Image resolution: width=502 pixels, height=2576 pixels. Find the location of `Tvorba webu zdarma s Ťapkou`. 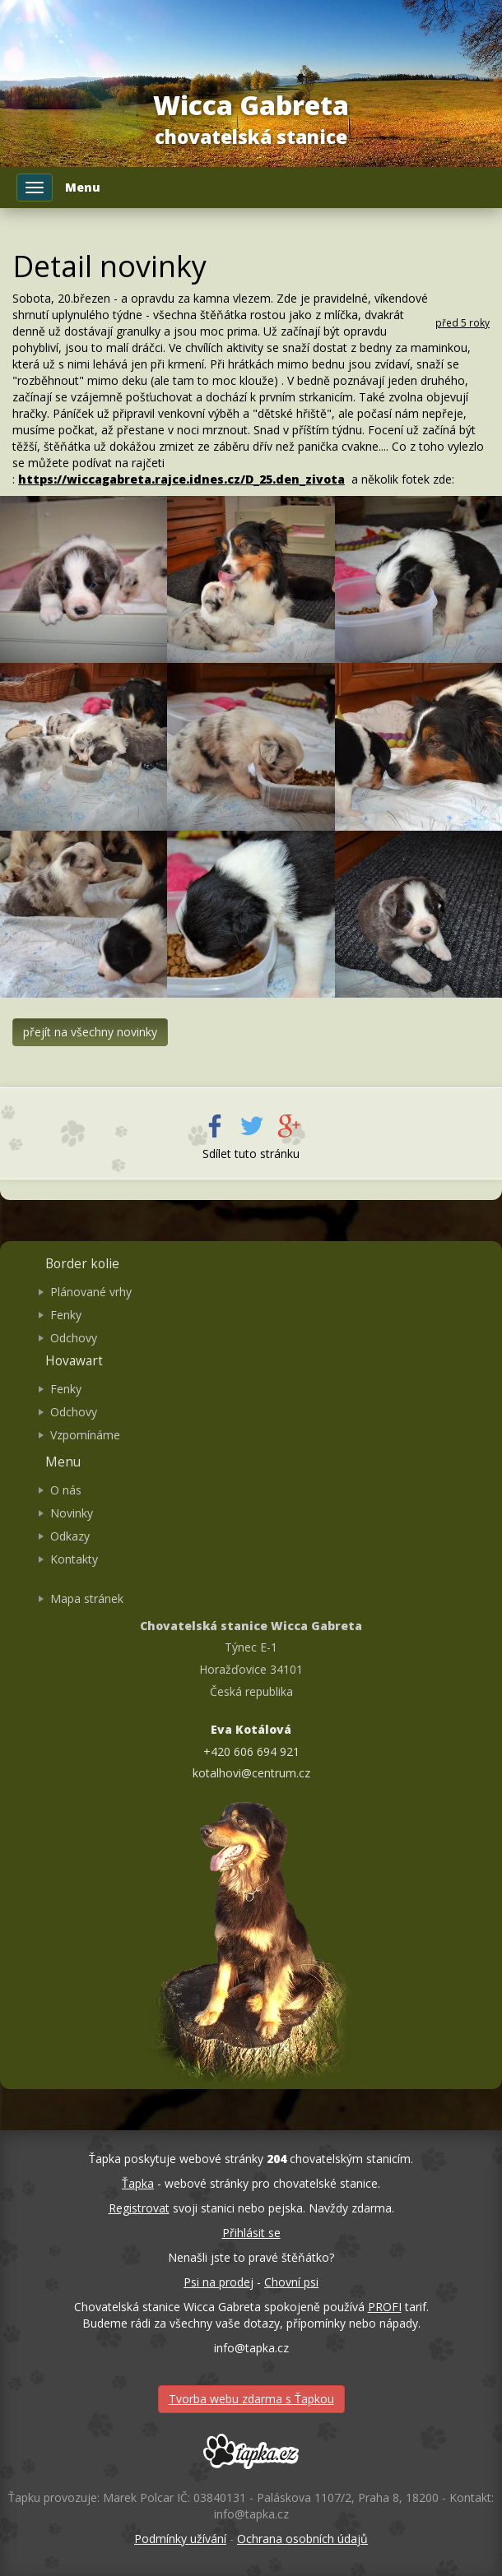

Tvorba webu zdarma s Ťapkou is located at coordinates (251, 2399).